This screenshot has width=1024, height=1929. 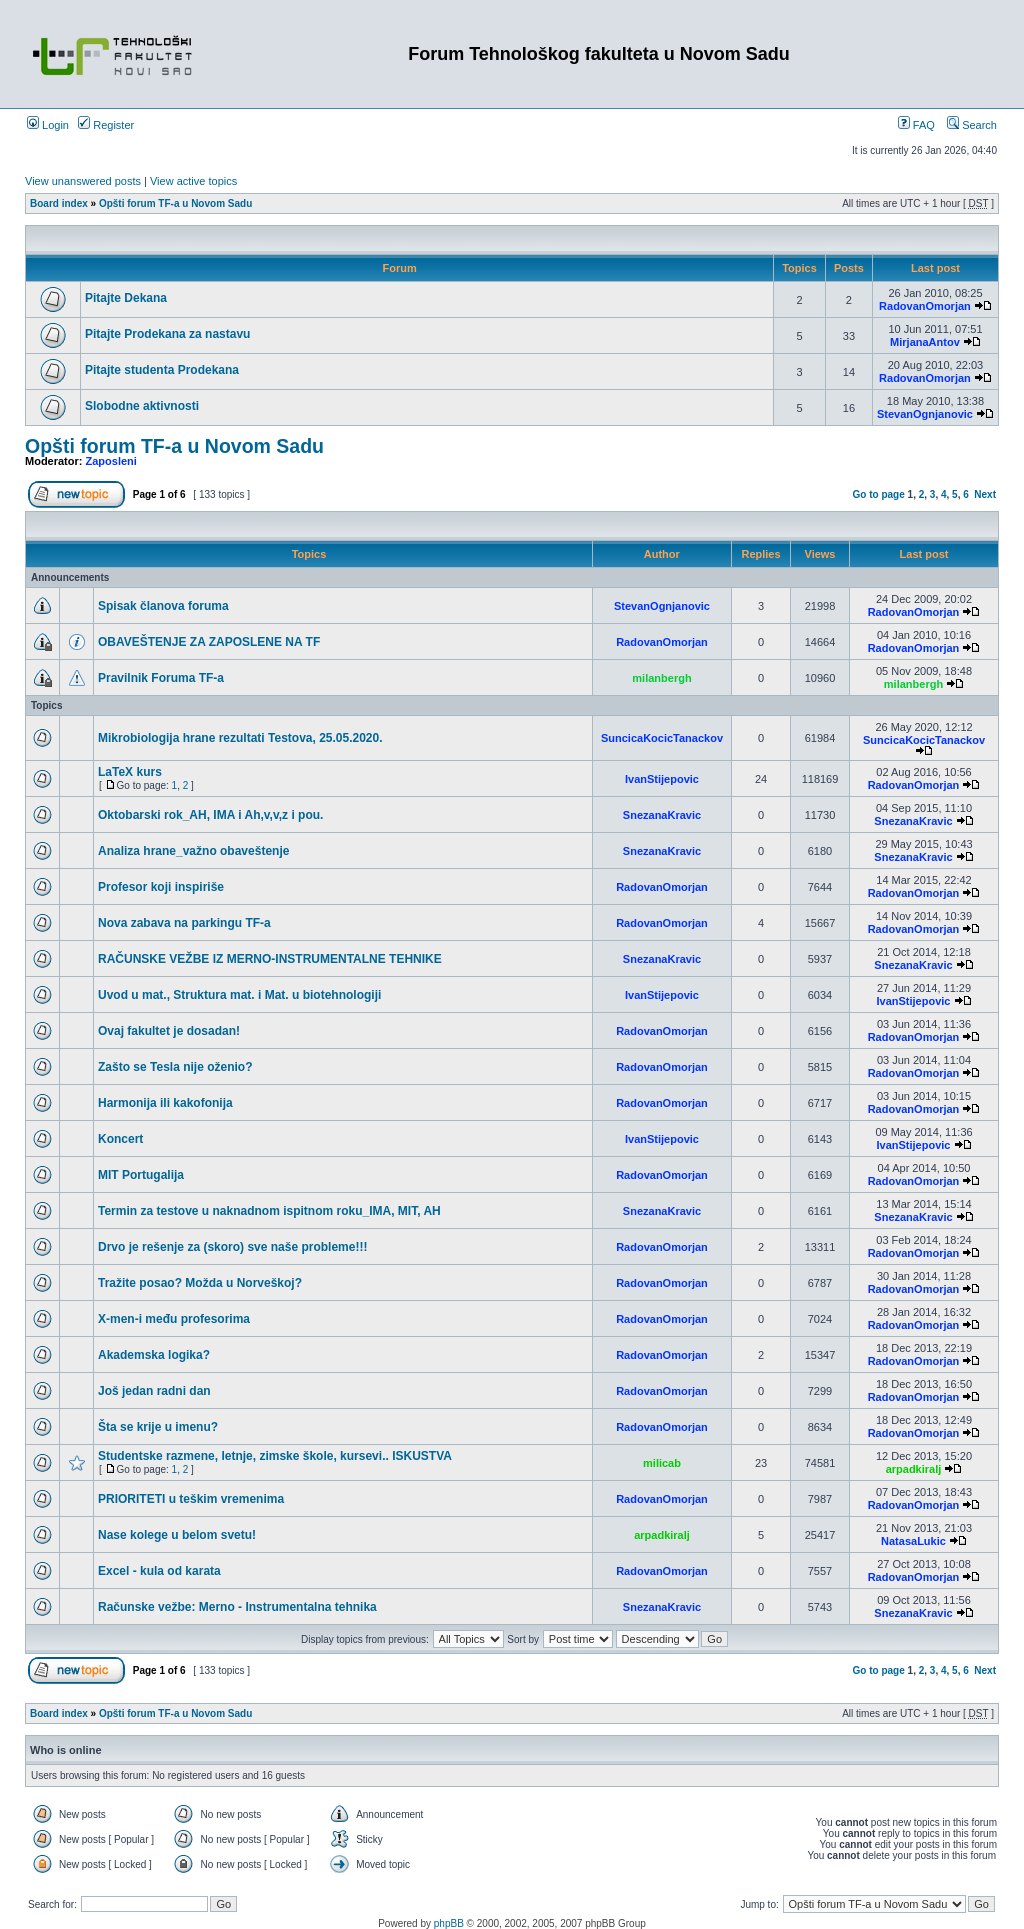 I want to click on Ovaj fakultet je dosadan!, so click(x=169, y=1031).